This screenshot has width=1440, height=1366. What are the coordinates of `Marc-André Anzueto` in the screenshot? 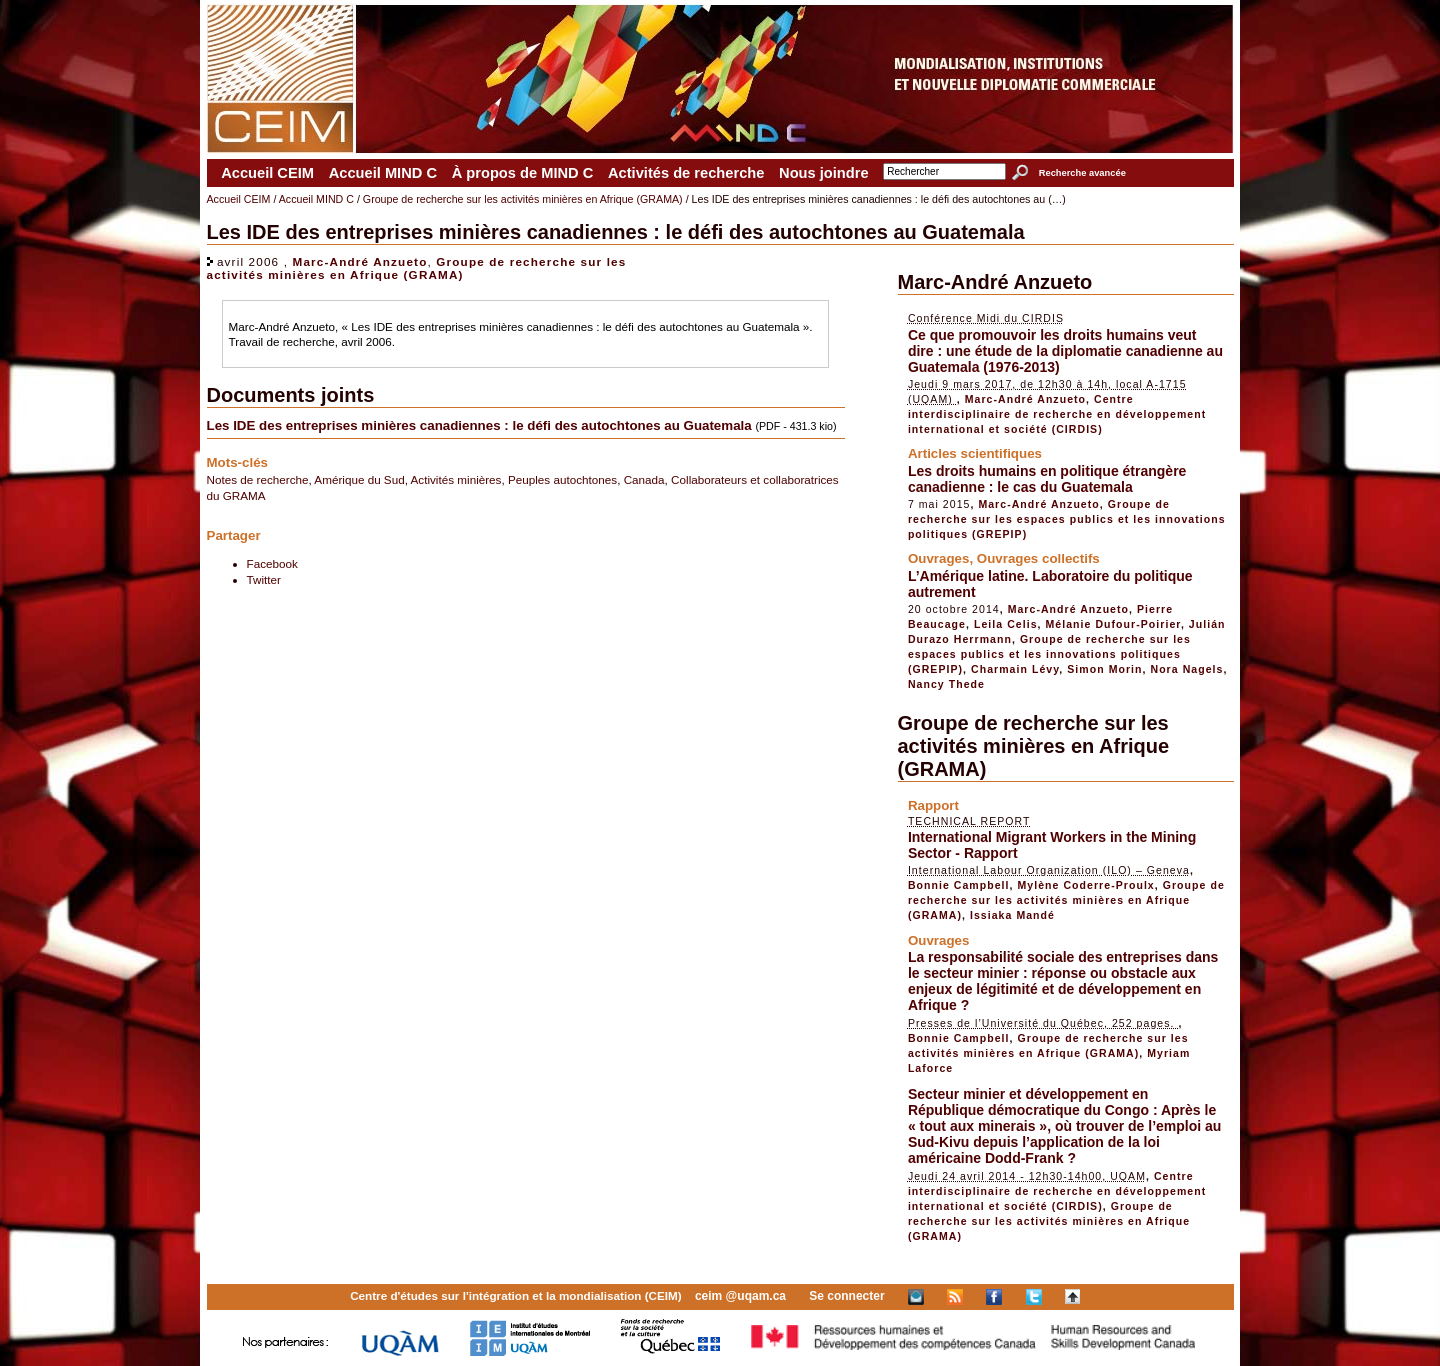 It's located at (360, 261).